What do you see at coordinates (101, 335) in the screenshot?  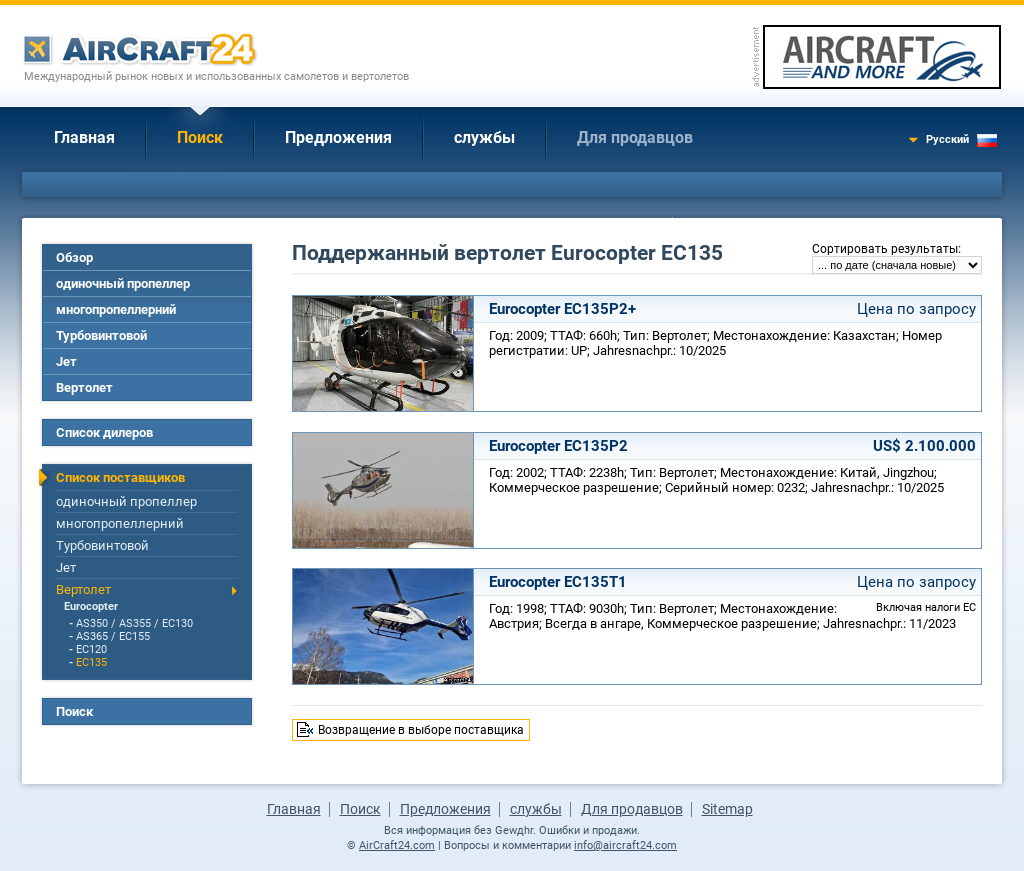 I see `Турбовинтовой` at bounding box center [101, 335].